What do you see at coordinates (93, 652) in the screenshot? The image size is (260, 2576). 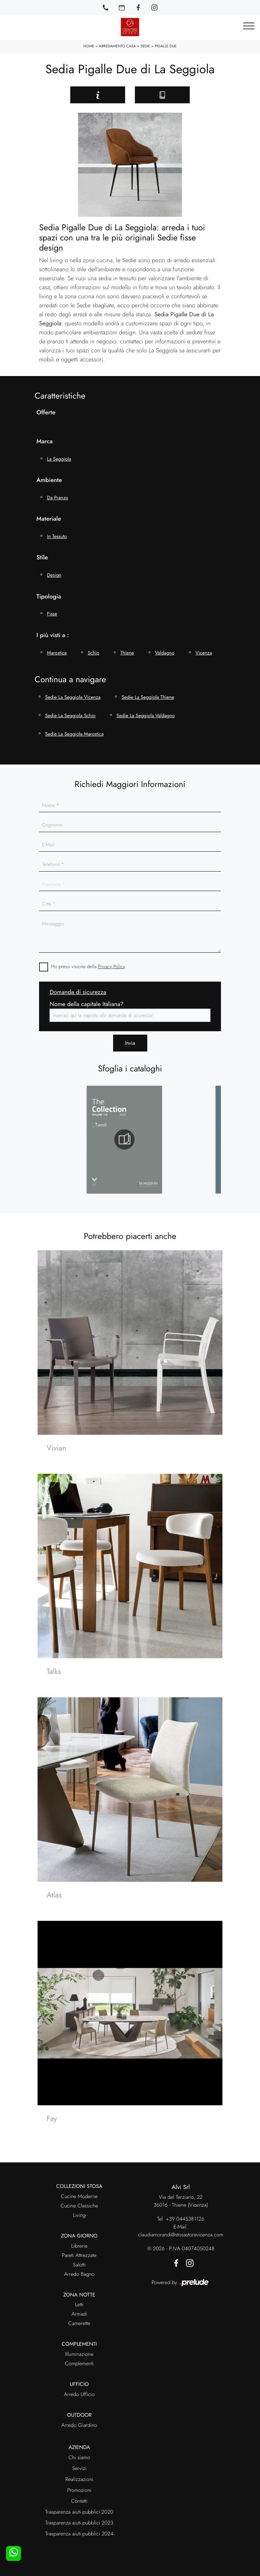 I see `Schio` at bounding box center [93, 652].